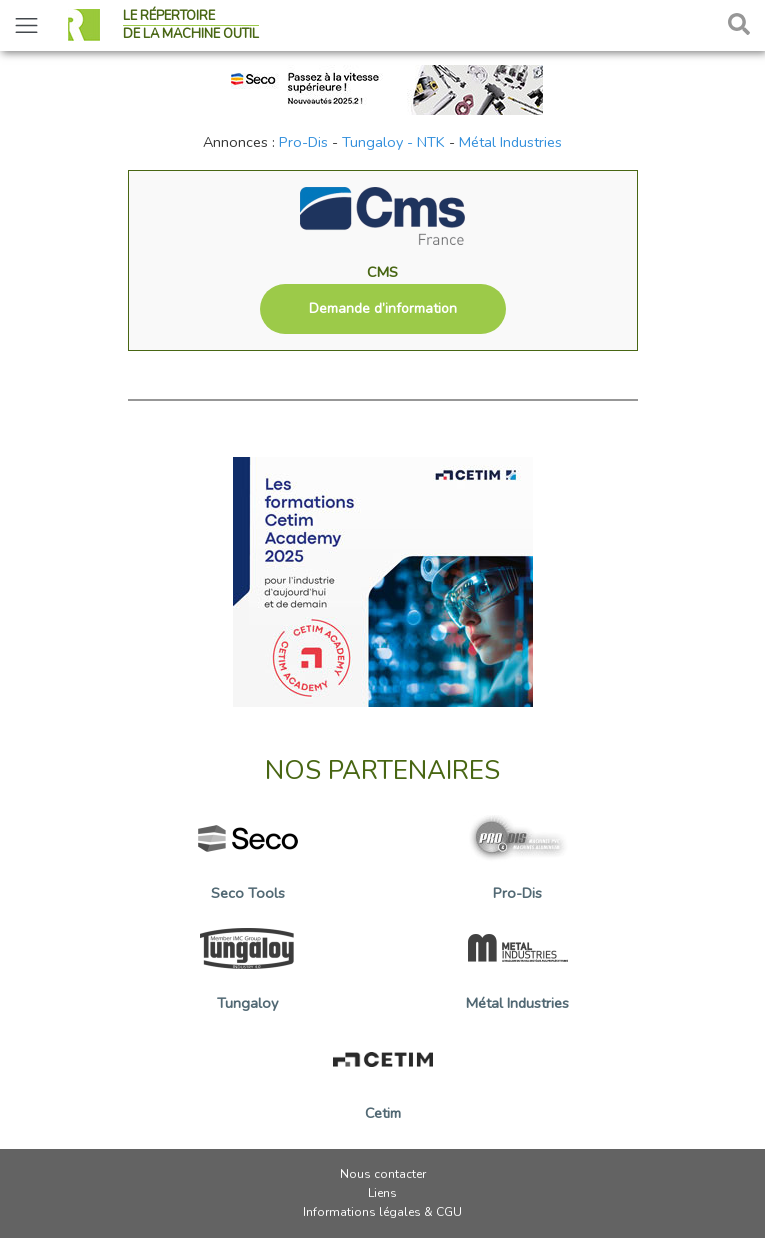 Image resolution: width=765 pixels, height=1238 pixels. Describe the element at coordinates (382, 1212) in the screenshot. I see `Informations légales & CGU` at that location.